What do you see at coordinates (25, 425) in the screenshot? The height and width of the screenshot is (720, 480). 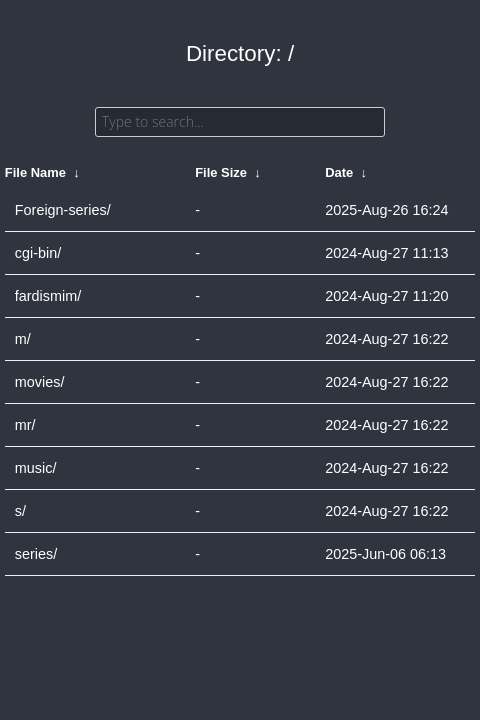 I see `mr/` at bounding box center [25, 425].